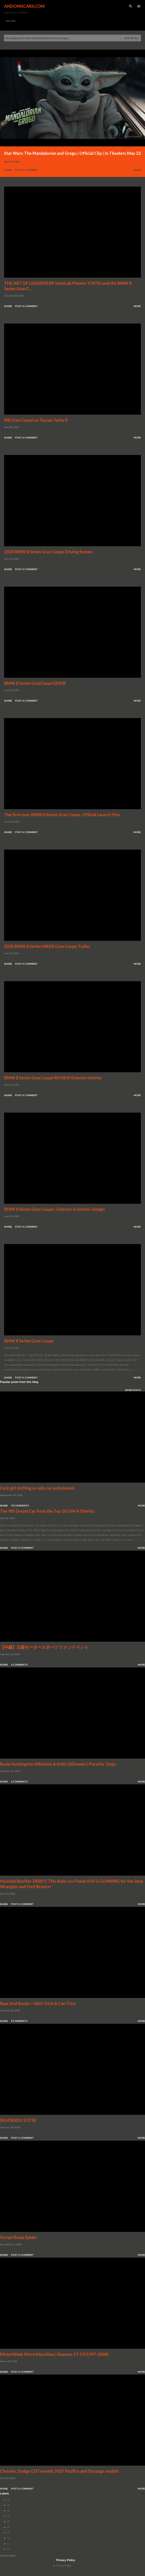 The width and height of the screenshot is (145, 2576). I want to click on RACING, so click(10, 21).